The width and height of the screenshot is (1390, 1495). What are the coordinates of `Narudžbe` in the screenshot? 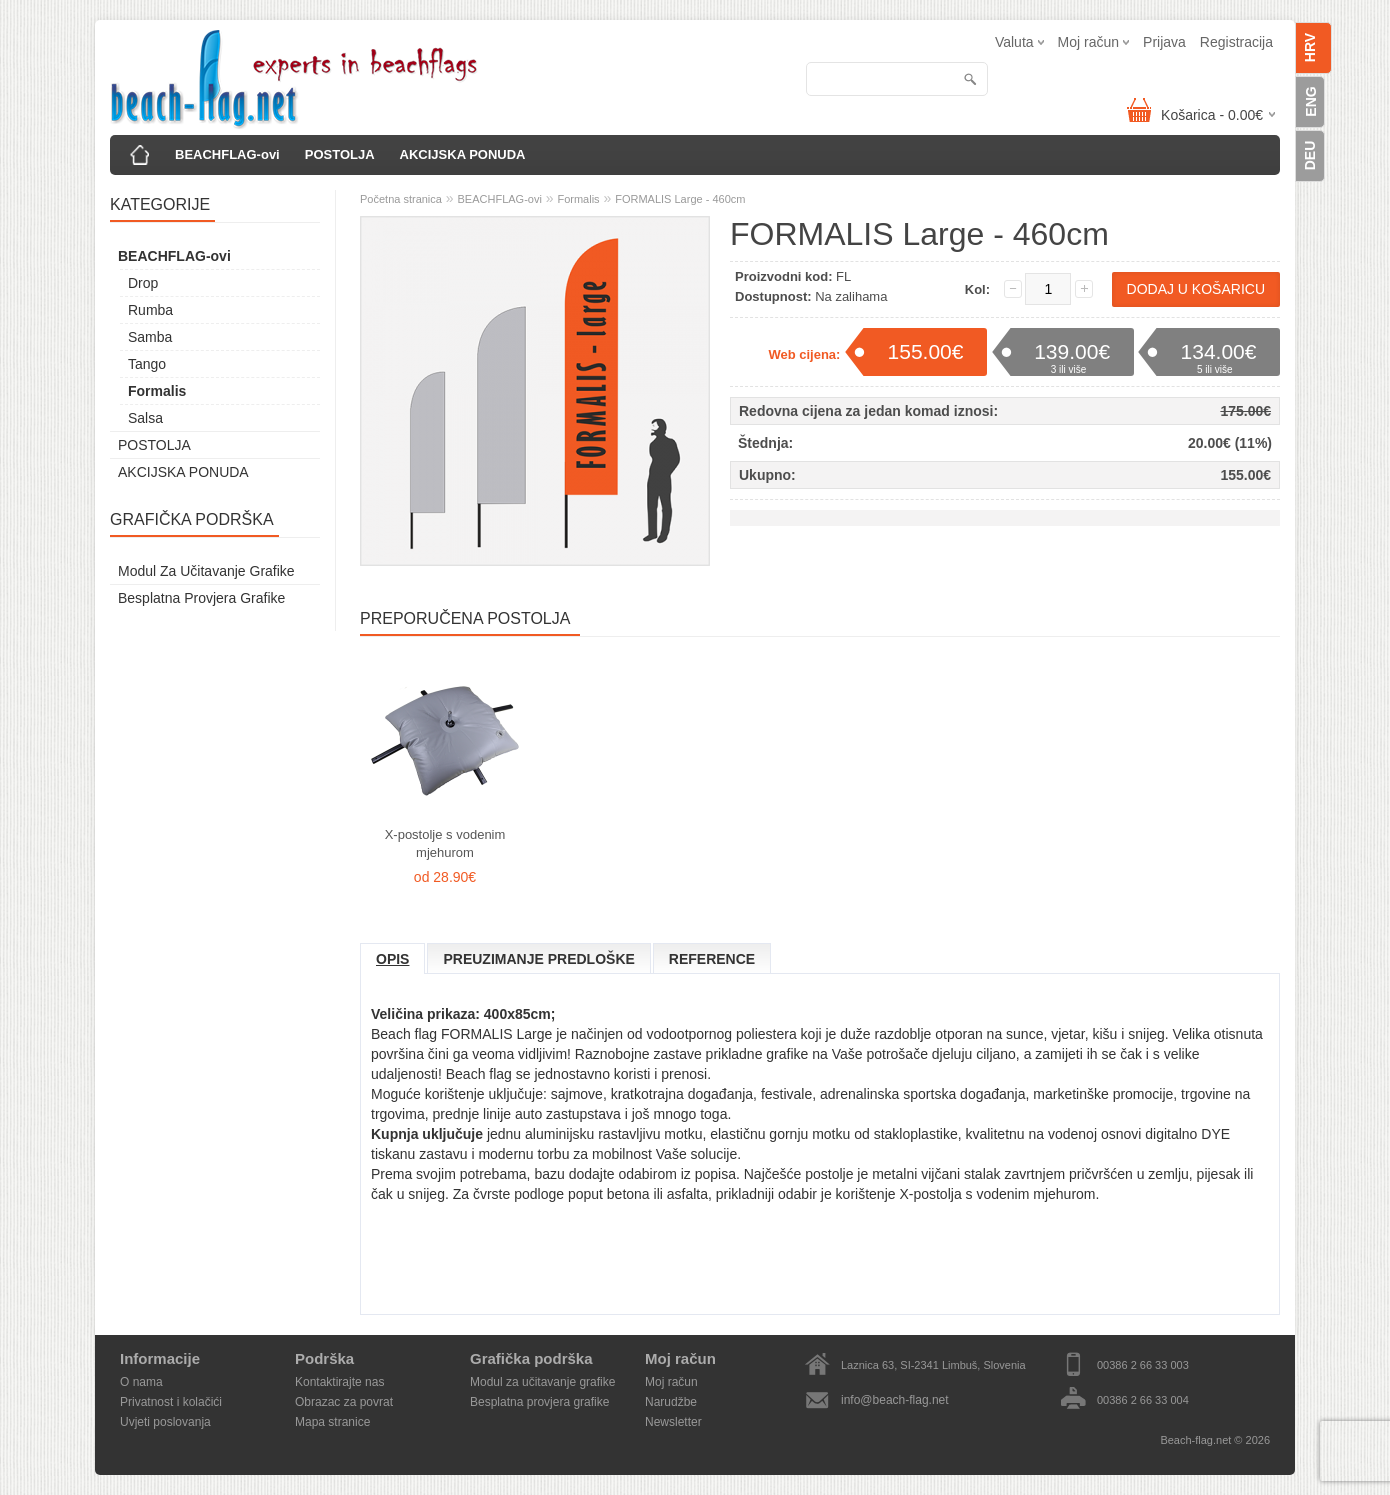 It's located at (671, 1402).